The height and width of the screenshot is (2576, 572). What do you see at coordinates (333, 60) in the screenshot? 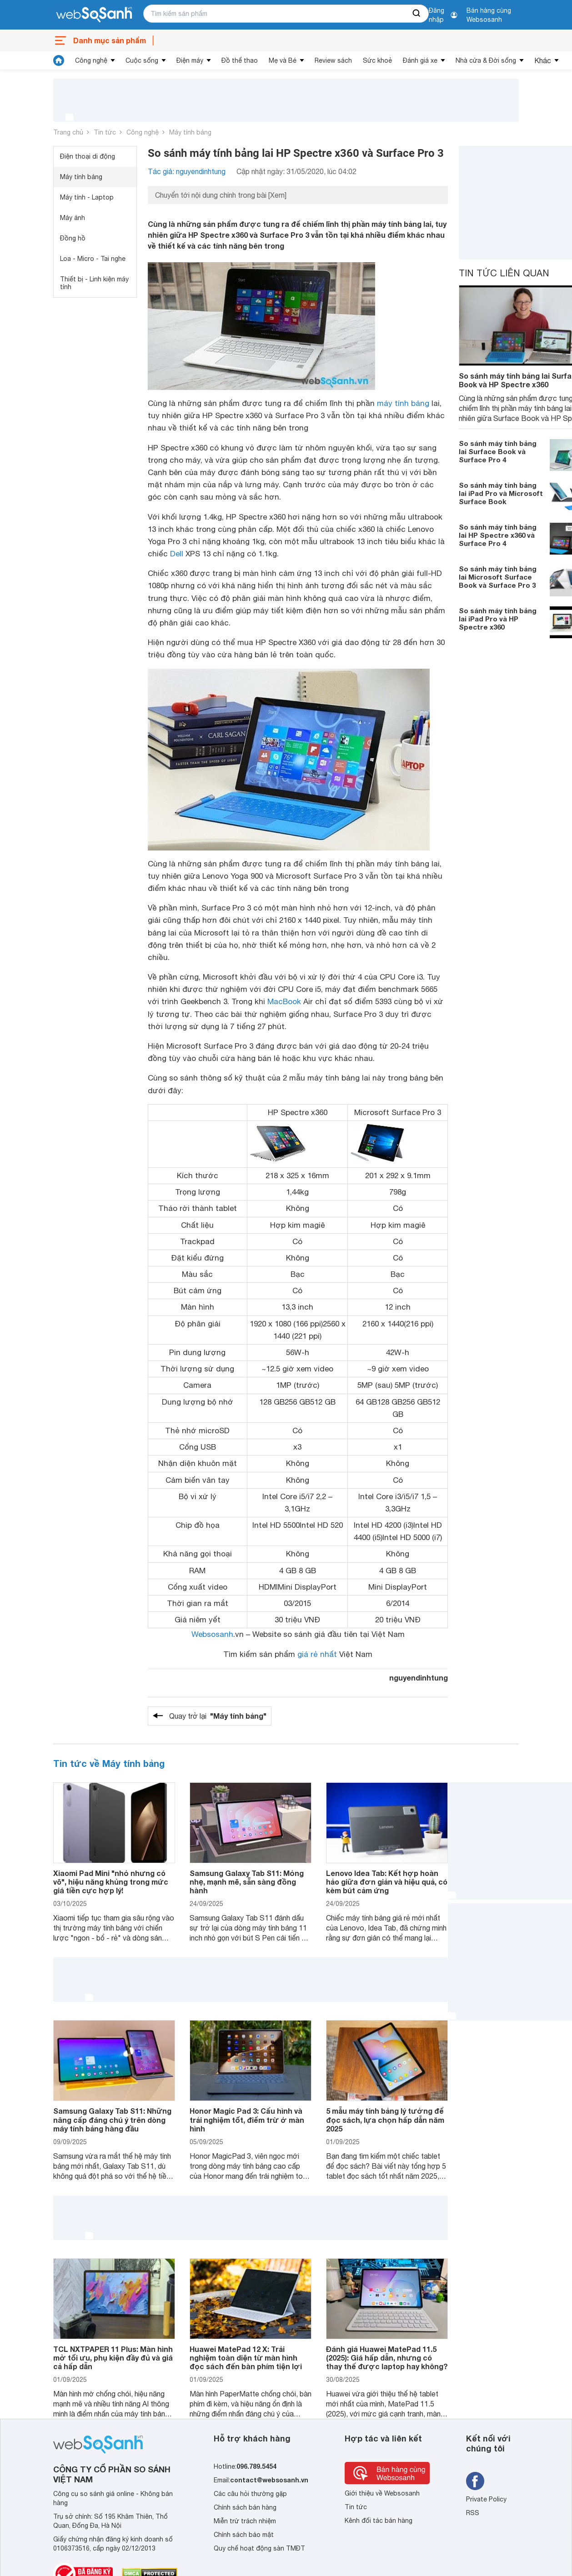
I see `Review sách` at bounding box center [333, 60].